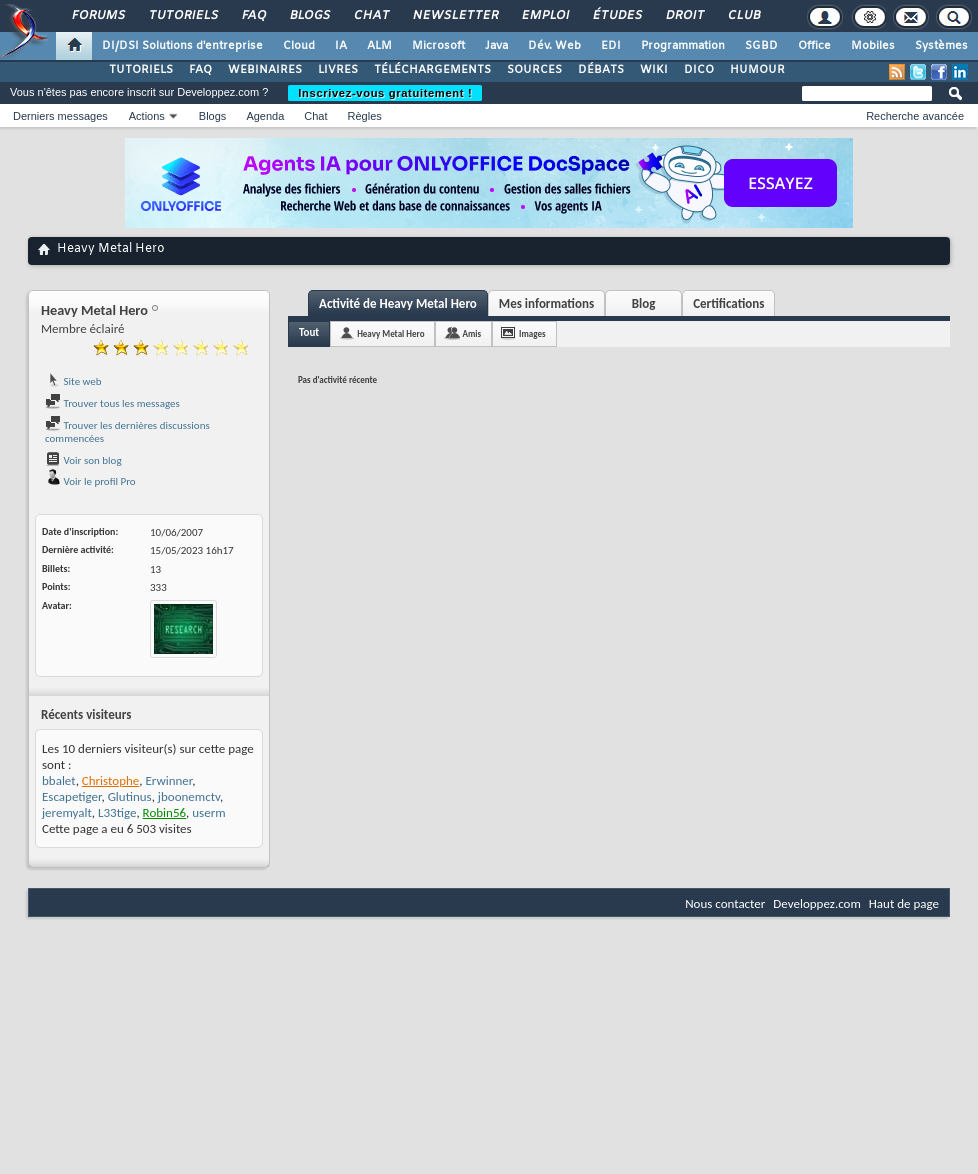 This screenshot has width=978, height=1174. What do you see at coordinates (67, 812) in the screenshot?
I see `jeremyalt` at bounding box center [67, 812].